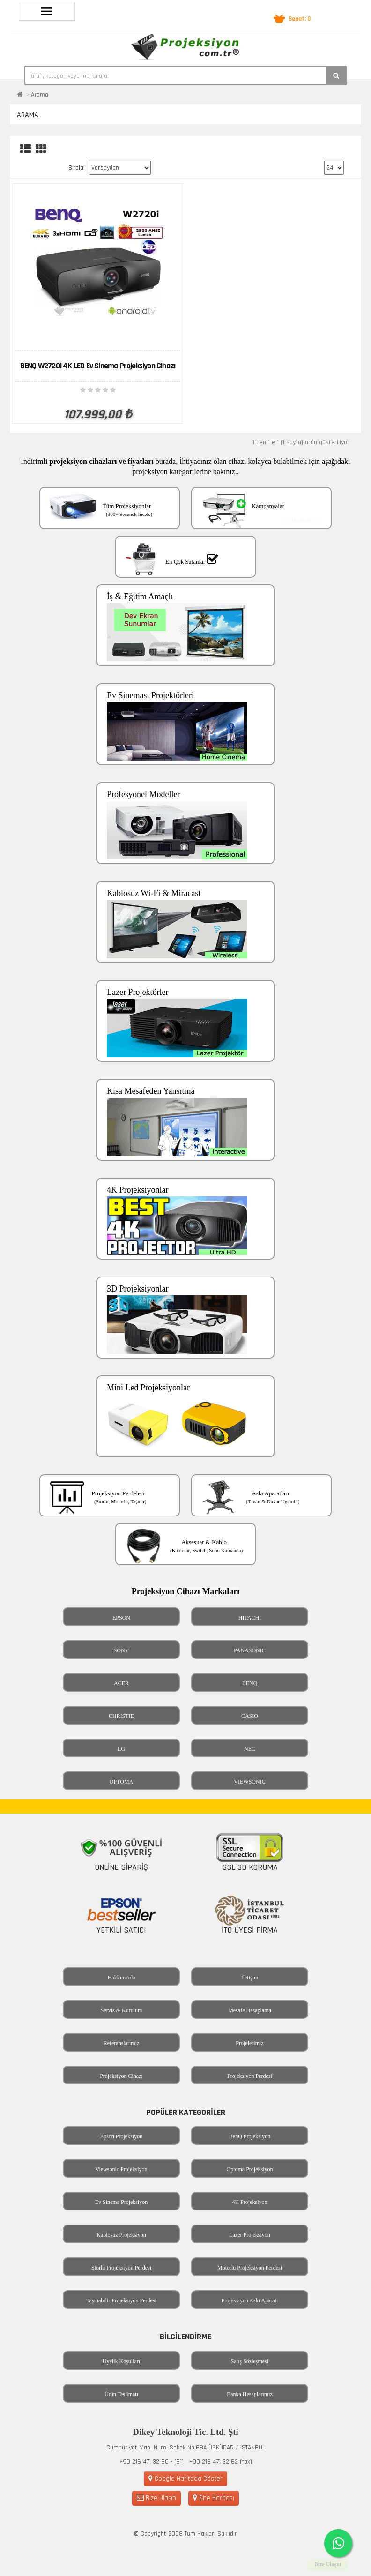 The height and width of the screenshot is (2576, 371). What do you see at coordinates (250, 1977) in the screenshot?
I see `İletişim` at bounding box center [250, 1977].